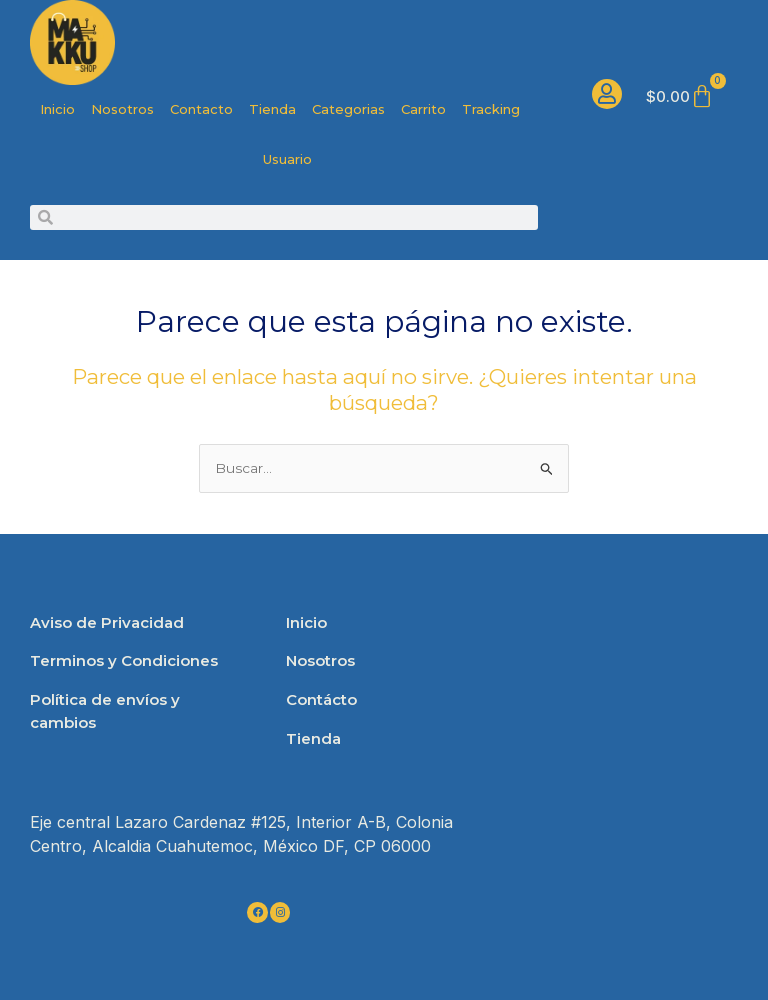  What do you see at coordinates (57, 109) in the screenshot?
I see `Inicio` at bounding box center [57, 109].